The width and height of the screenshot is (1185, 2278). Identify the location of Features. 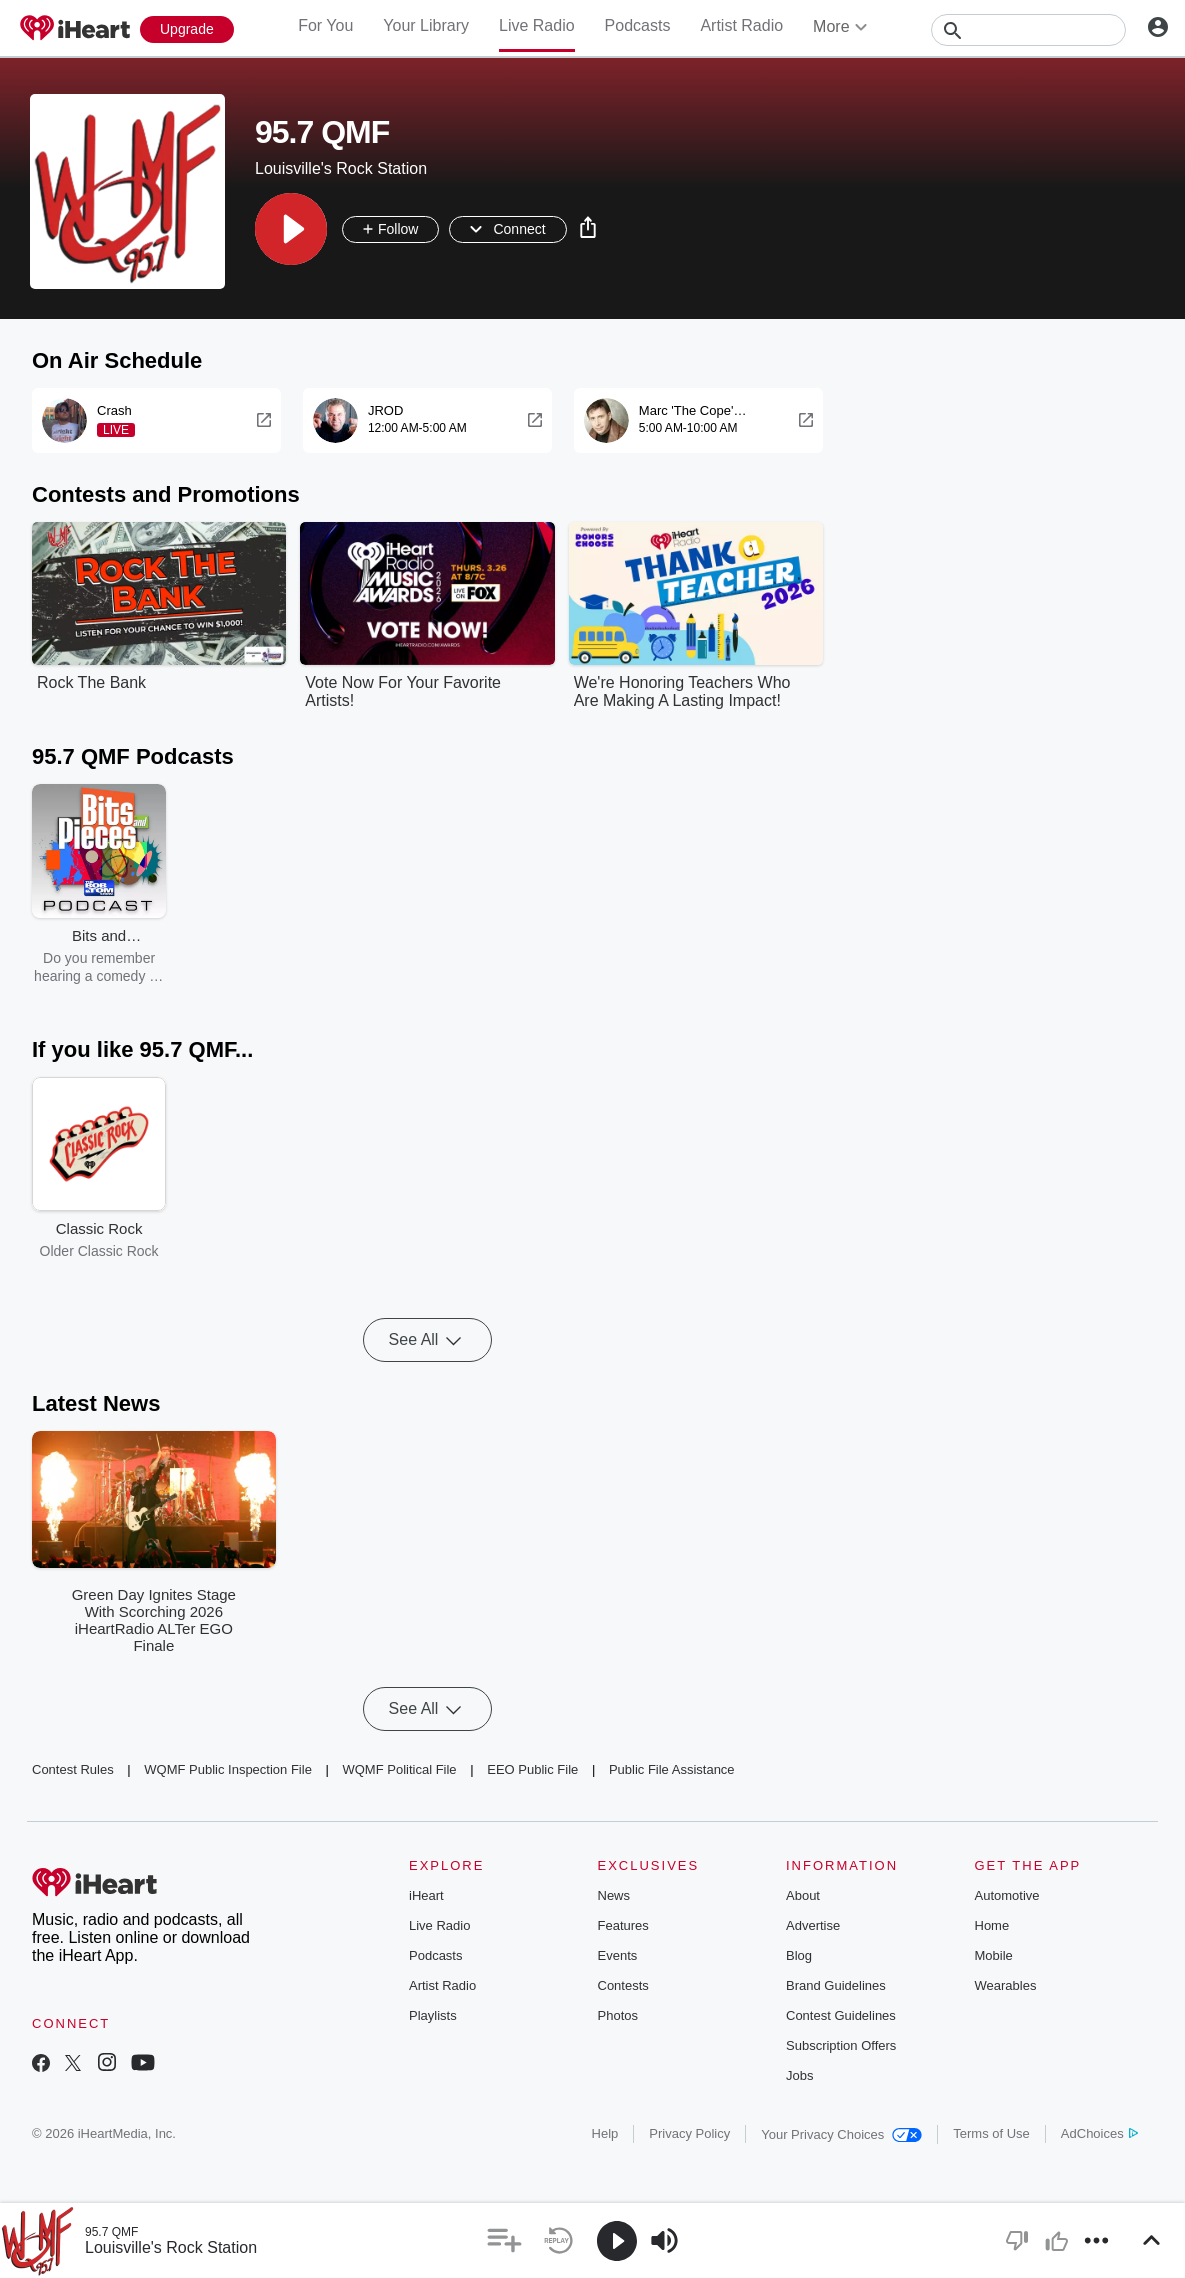
(623, 1925).